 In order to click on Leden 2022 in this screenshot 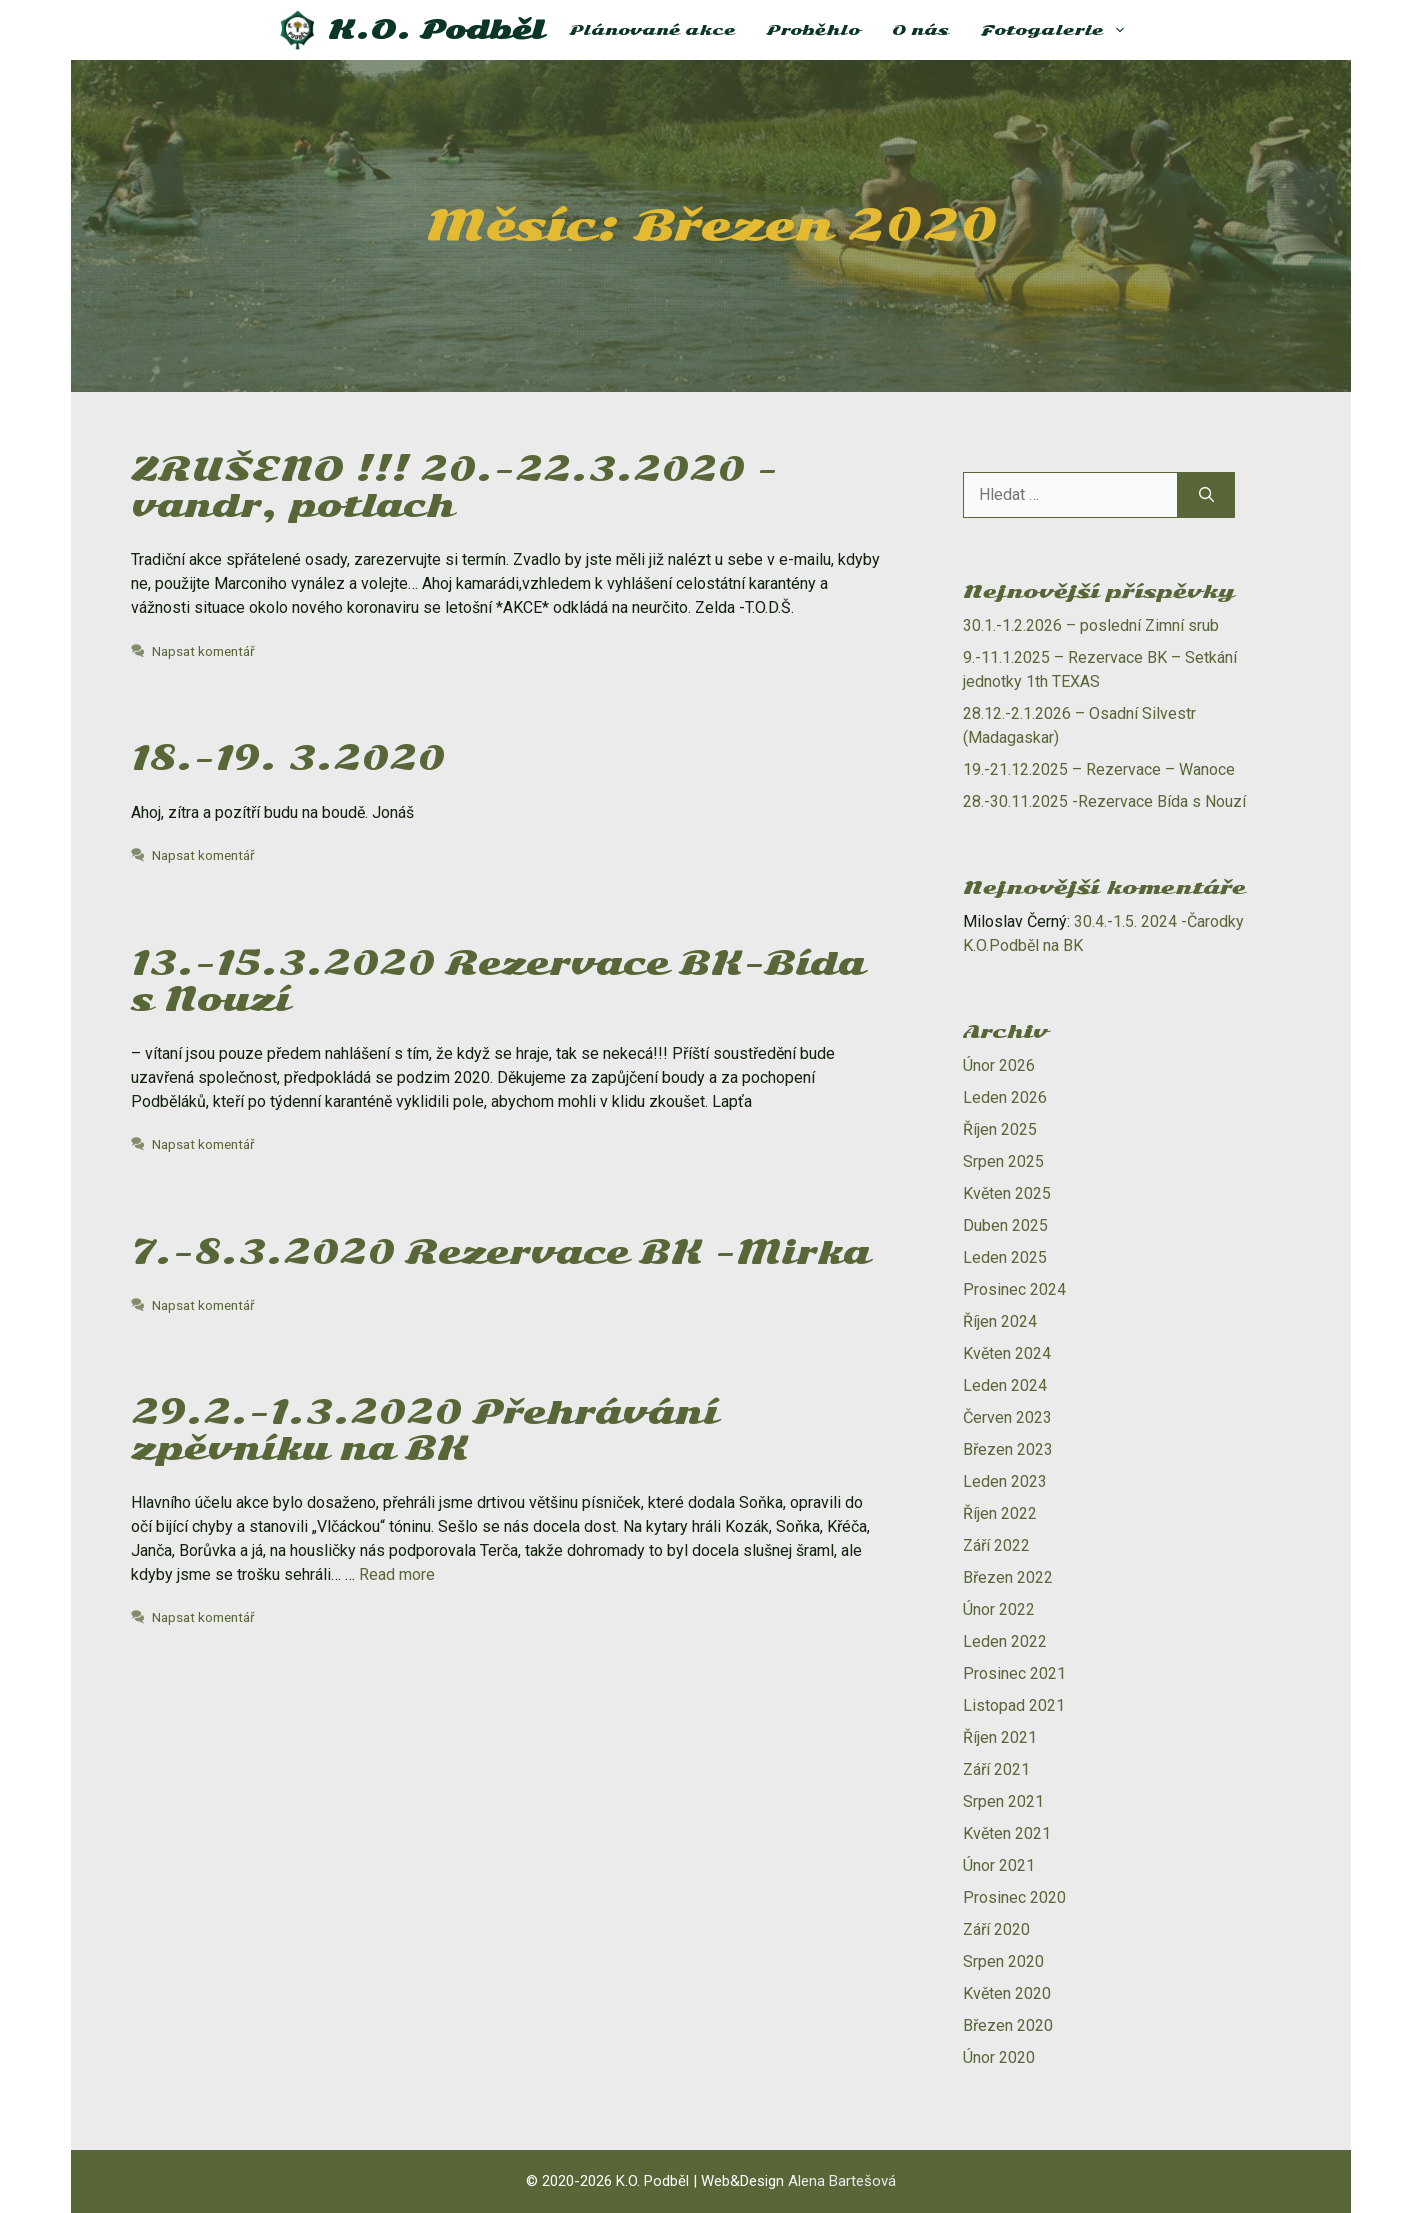, I will do `click(1005, 1641)`.